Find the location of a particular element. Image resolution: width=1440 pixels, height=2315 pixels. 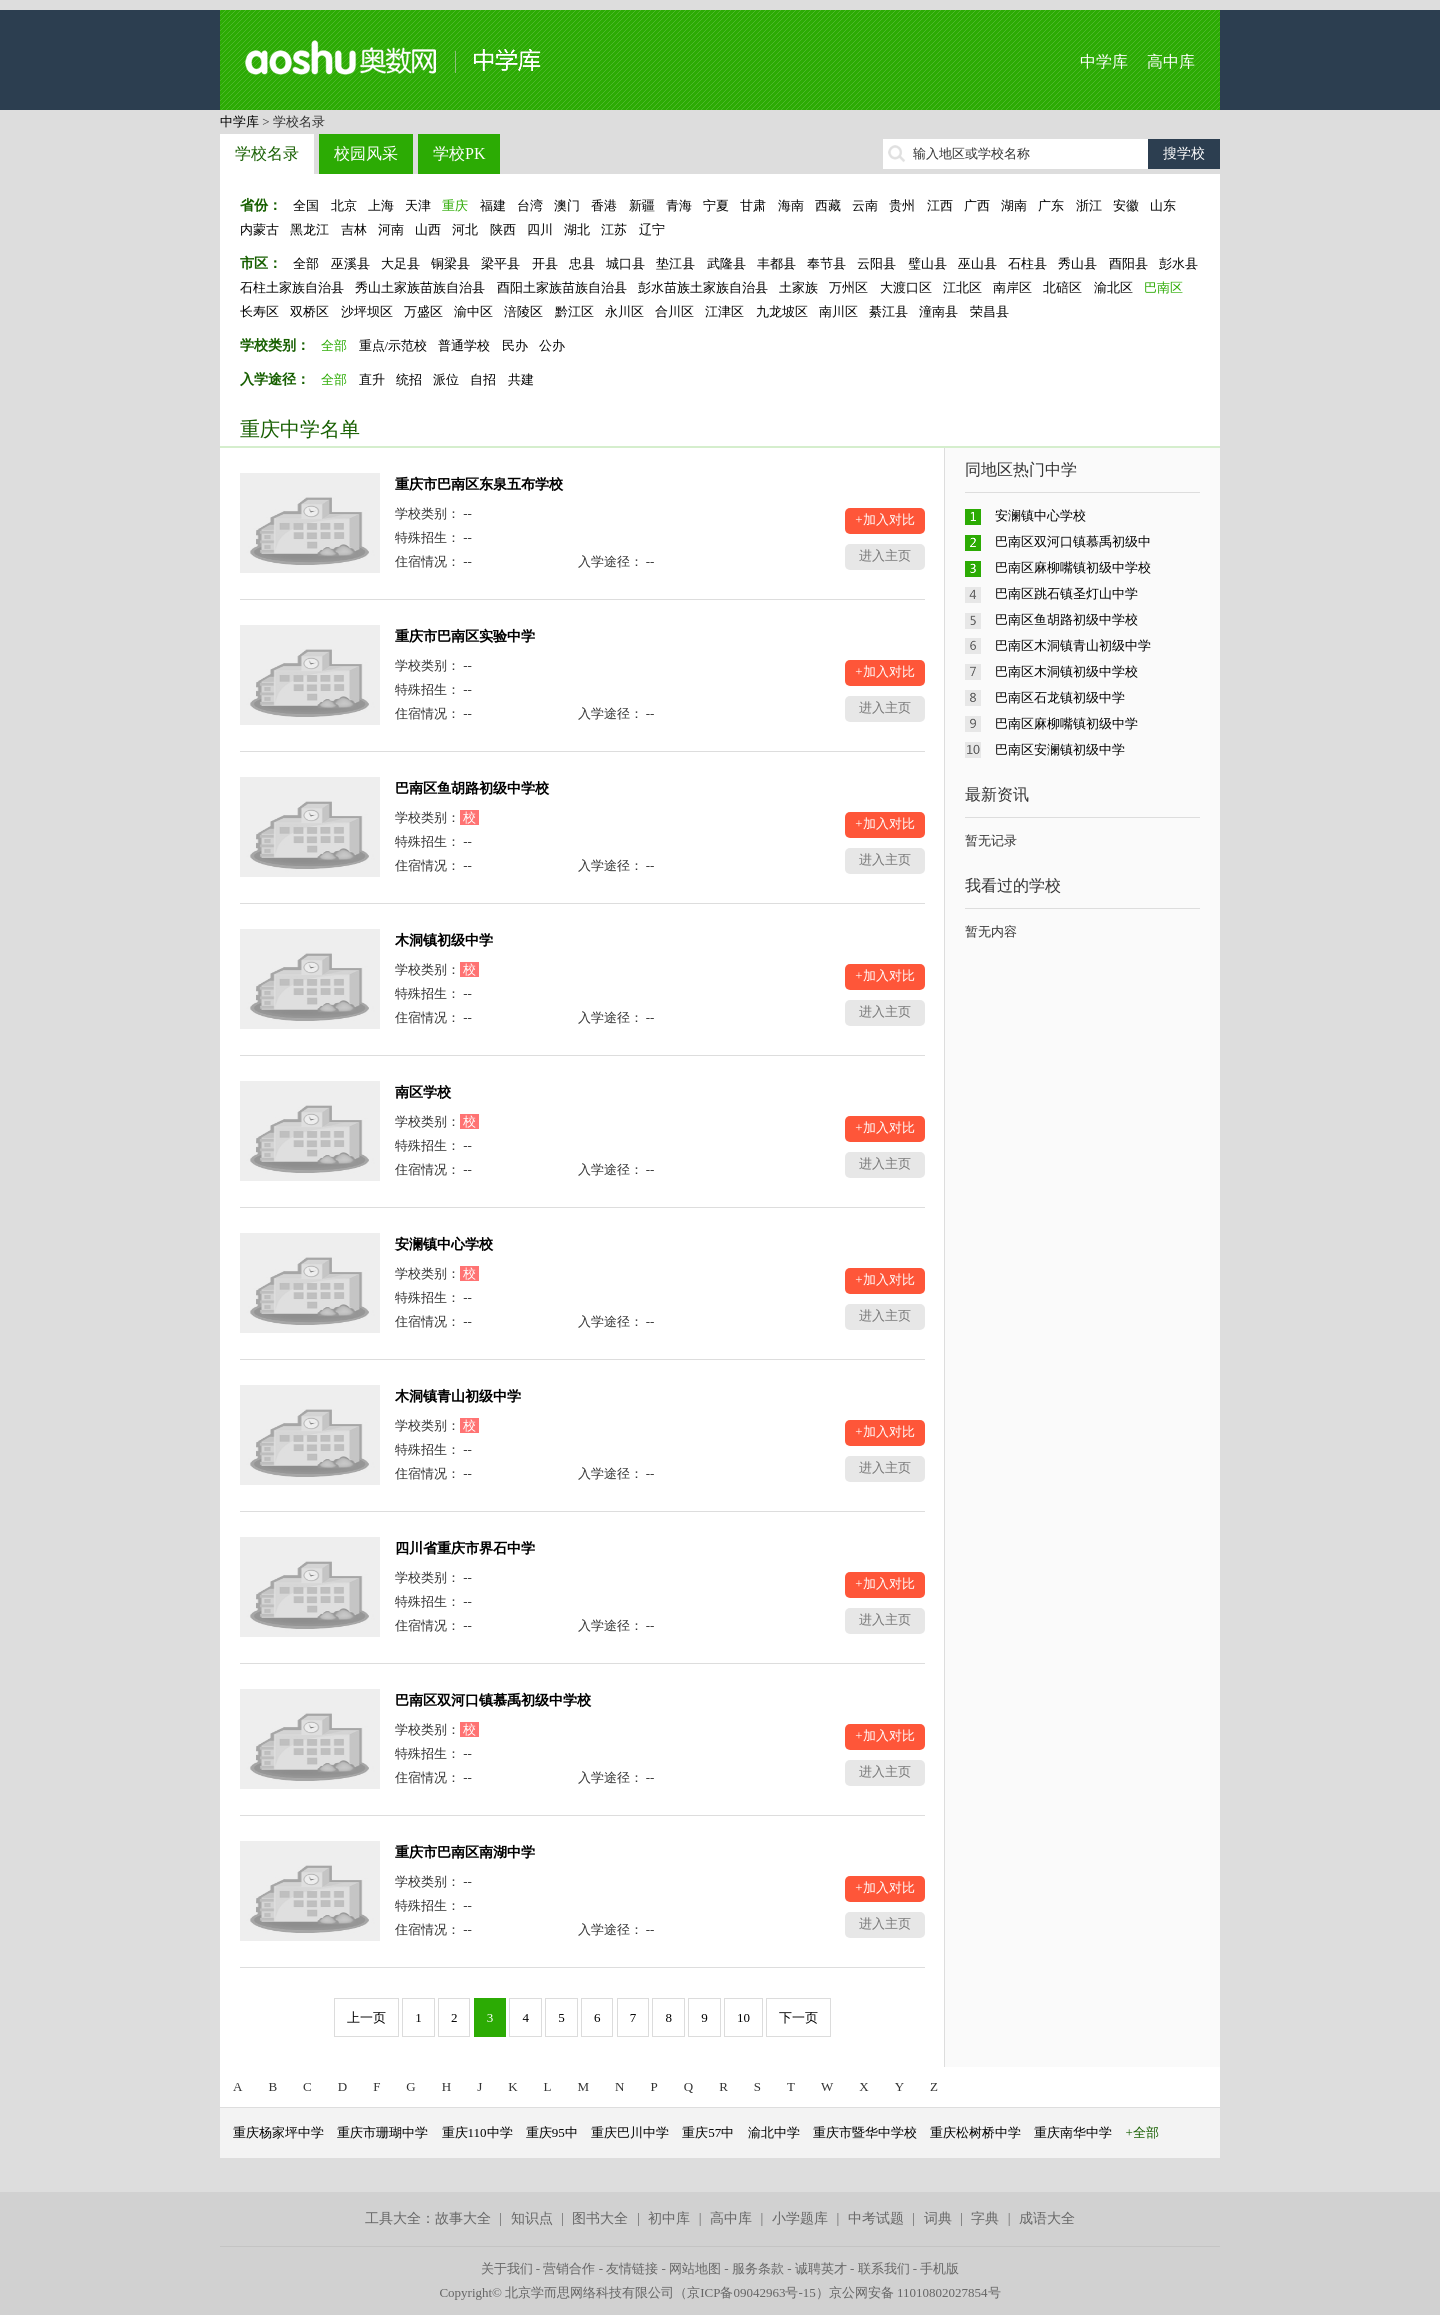

京ICP备09042963号-15 is located at coordinates (751, 2292).